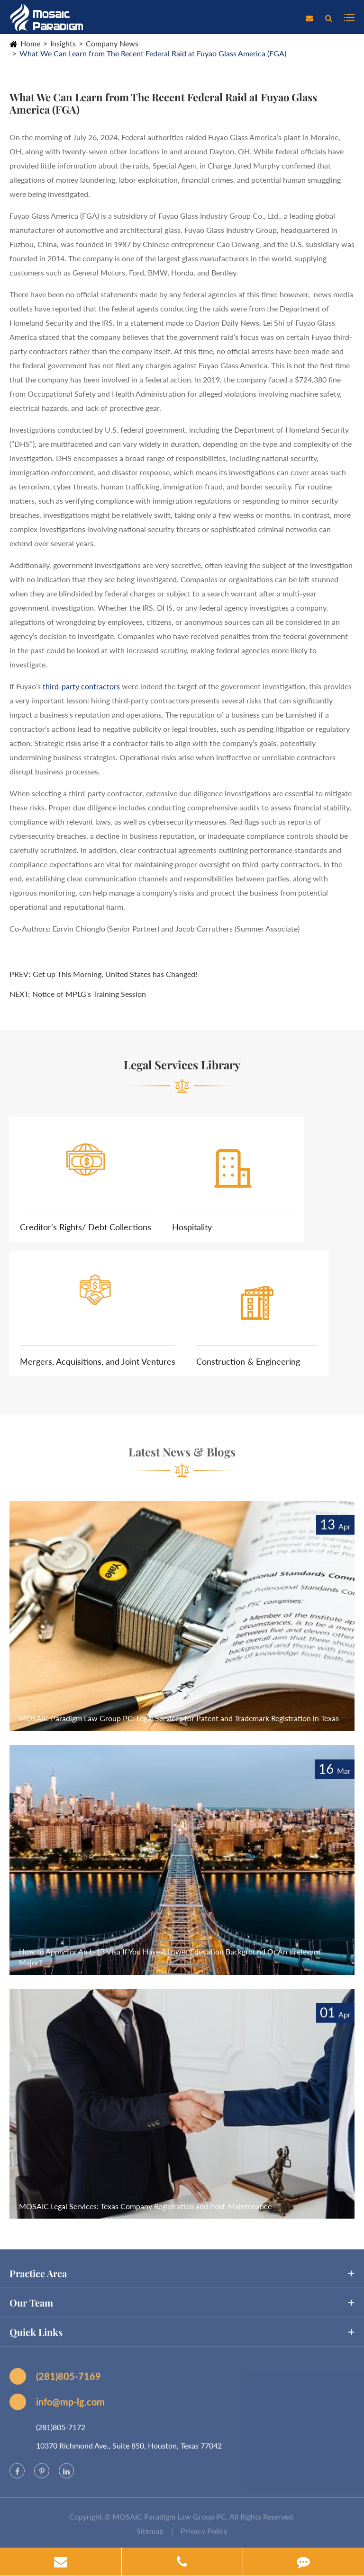 The height and width of the screenshot is (2576, 364). Describe the element at coordinates (63, 43) in the screenshot. I see `Insights` at that location.